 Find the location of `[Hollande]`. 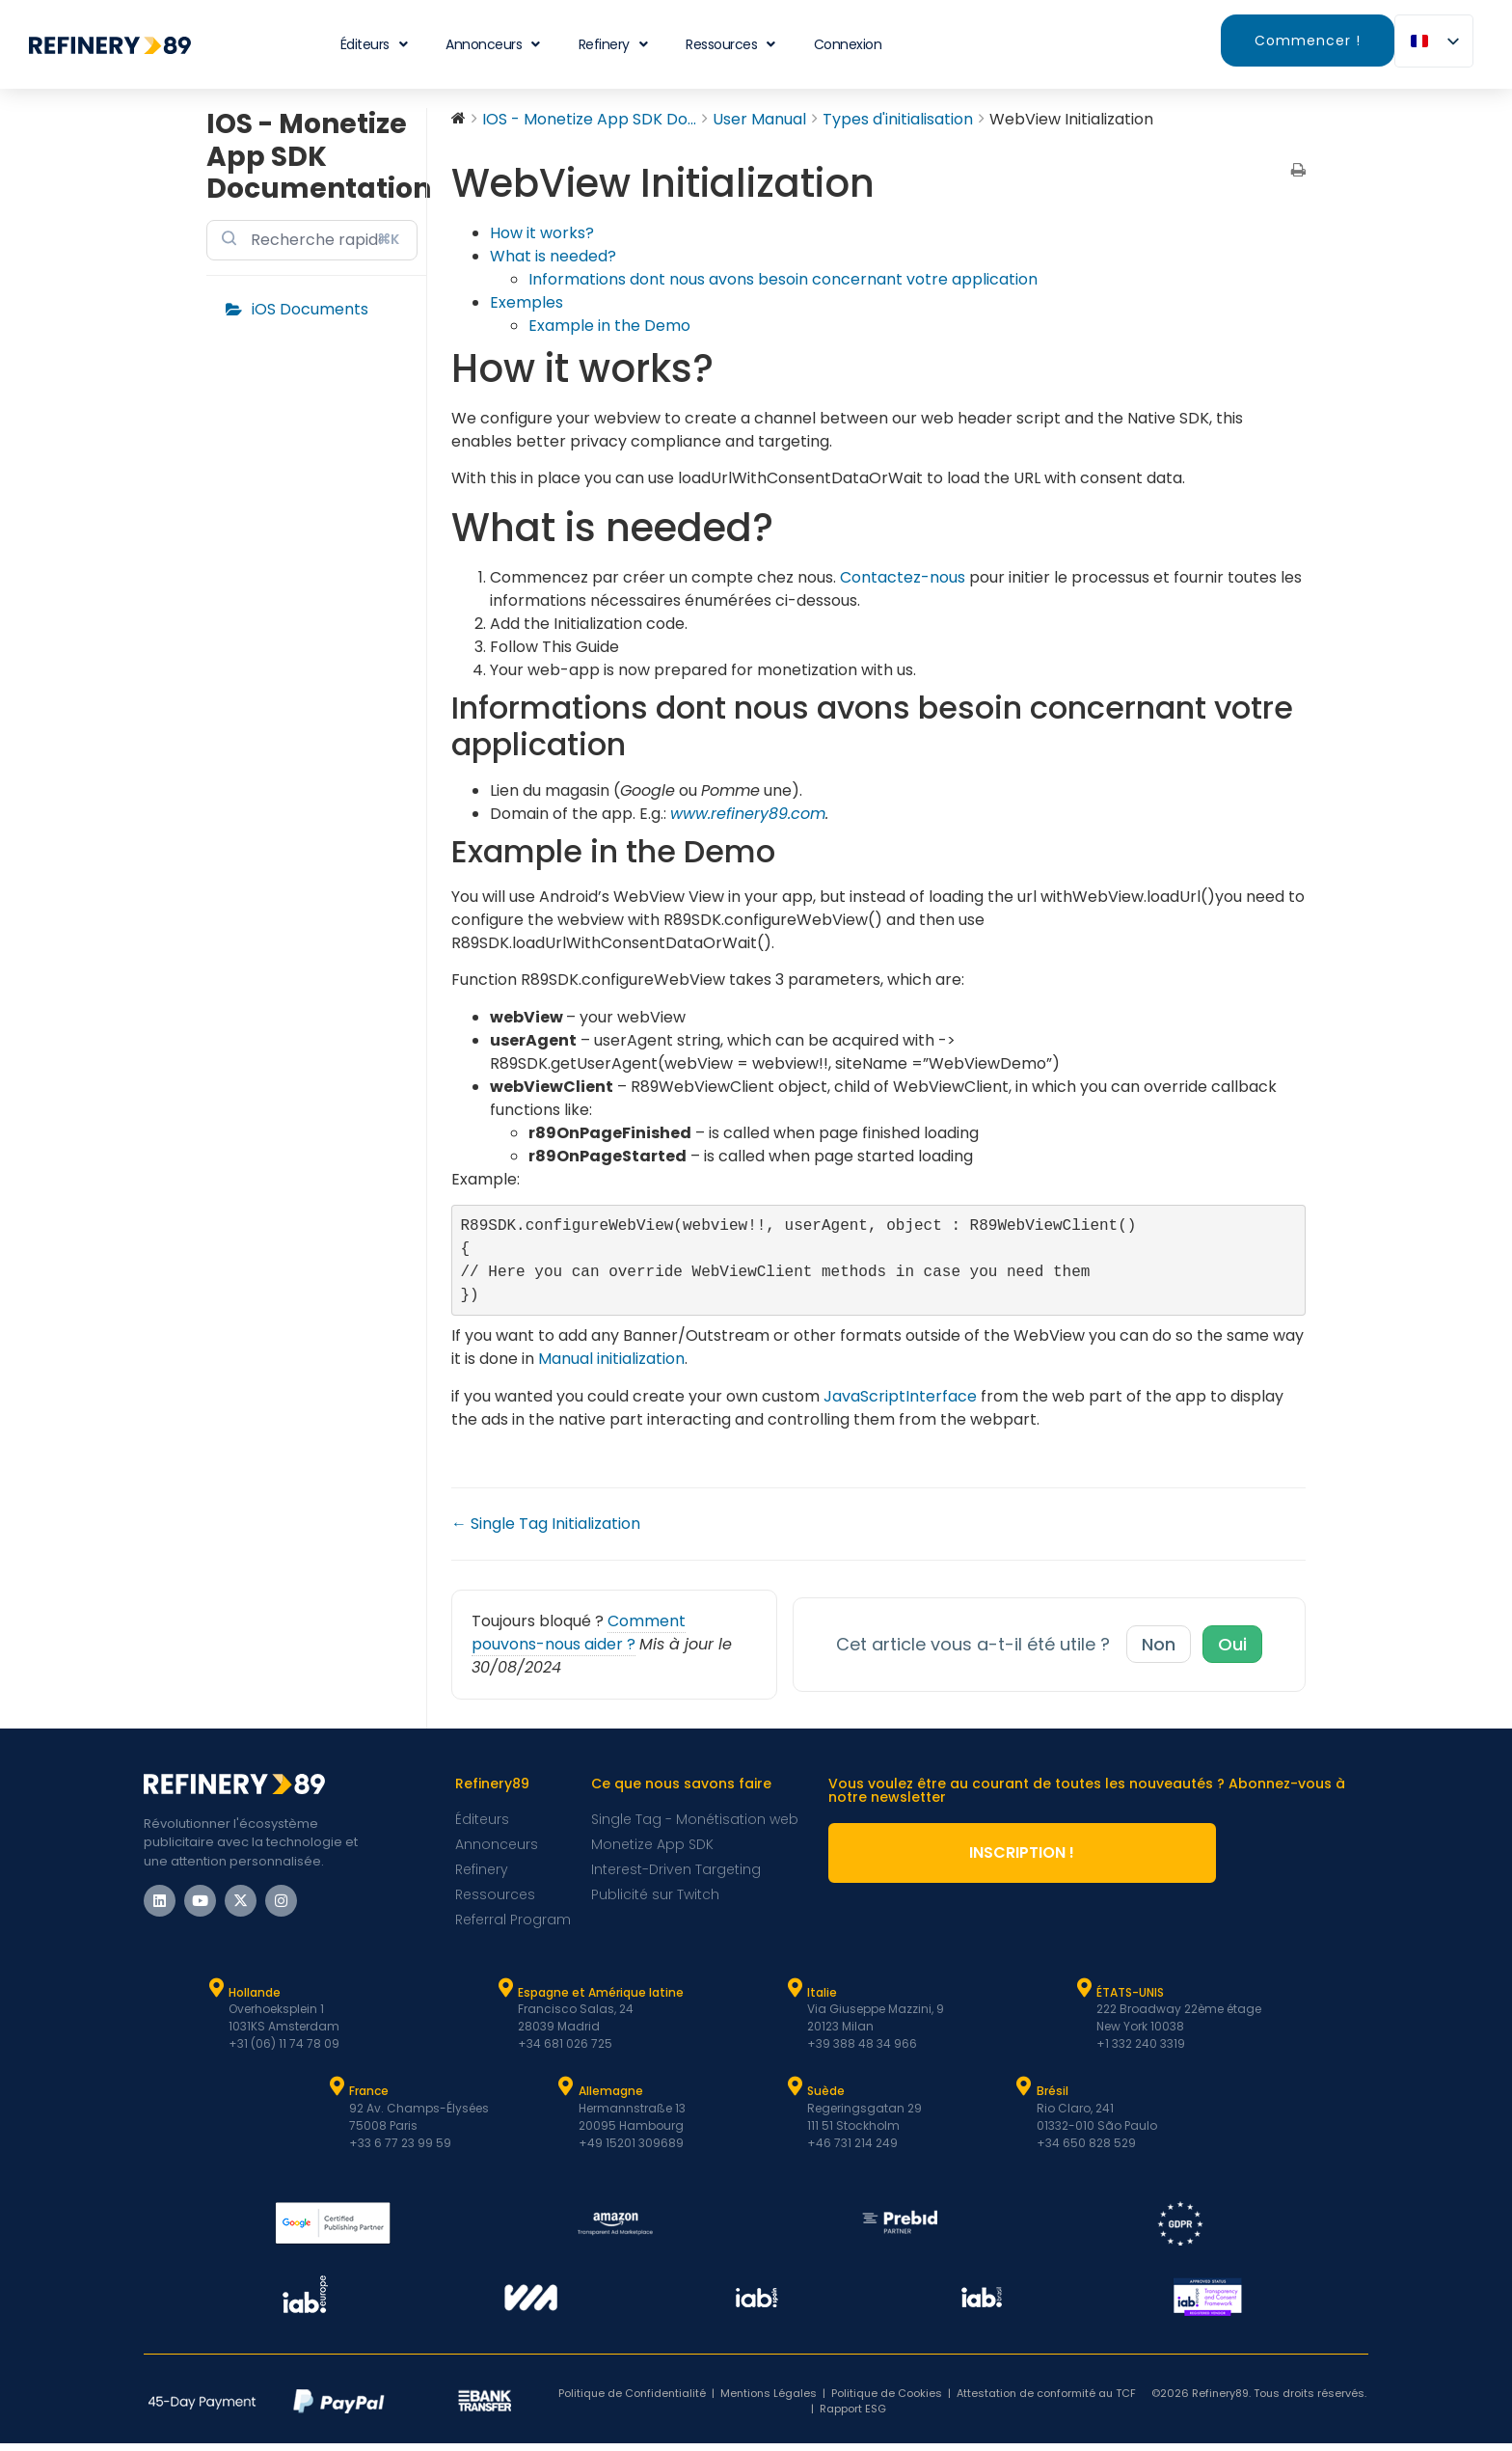

[Hollande] is located at coordinates (216, 1995).